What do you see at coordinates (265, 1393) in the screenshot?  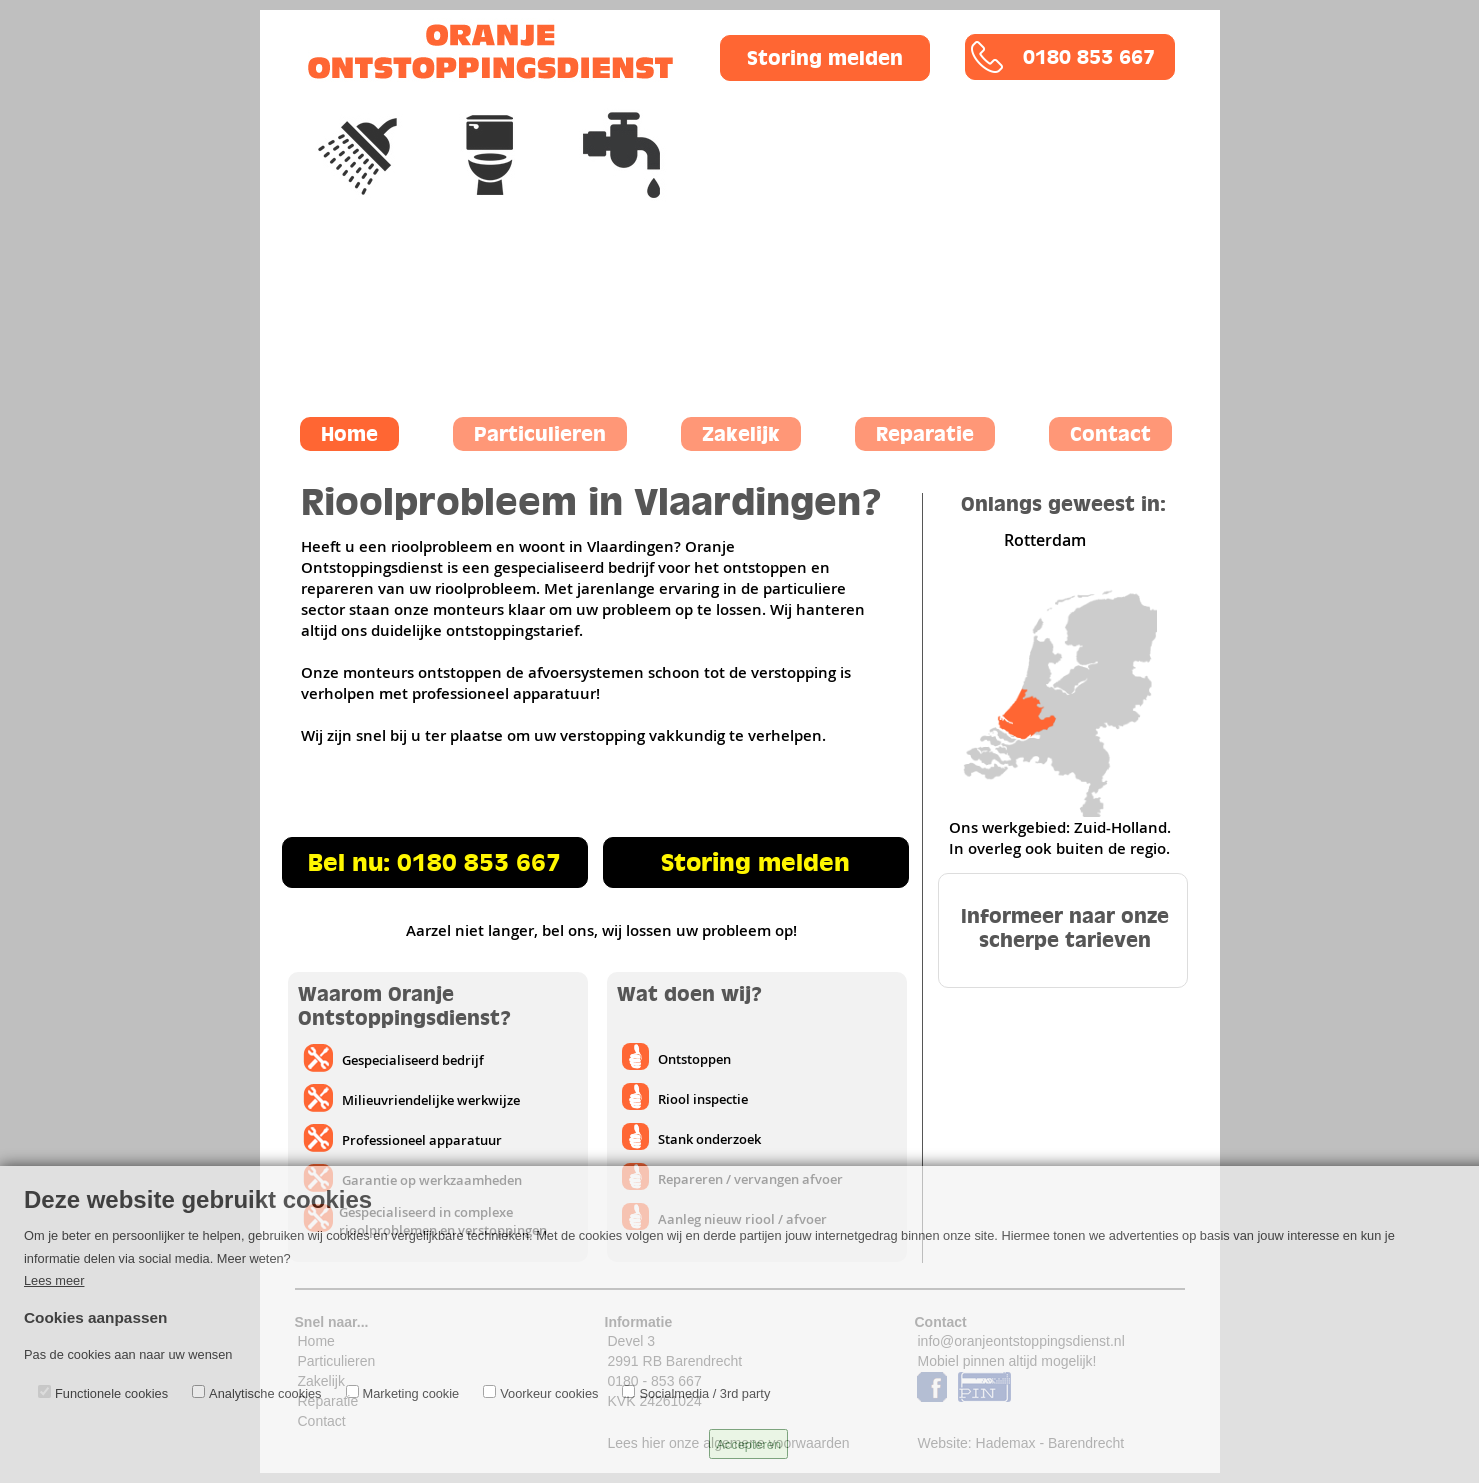 I see `Analytische cookies` at bounding box center [265, 1393].